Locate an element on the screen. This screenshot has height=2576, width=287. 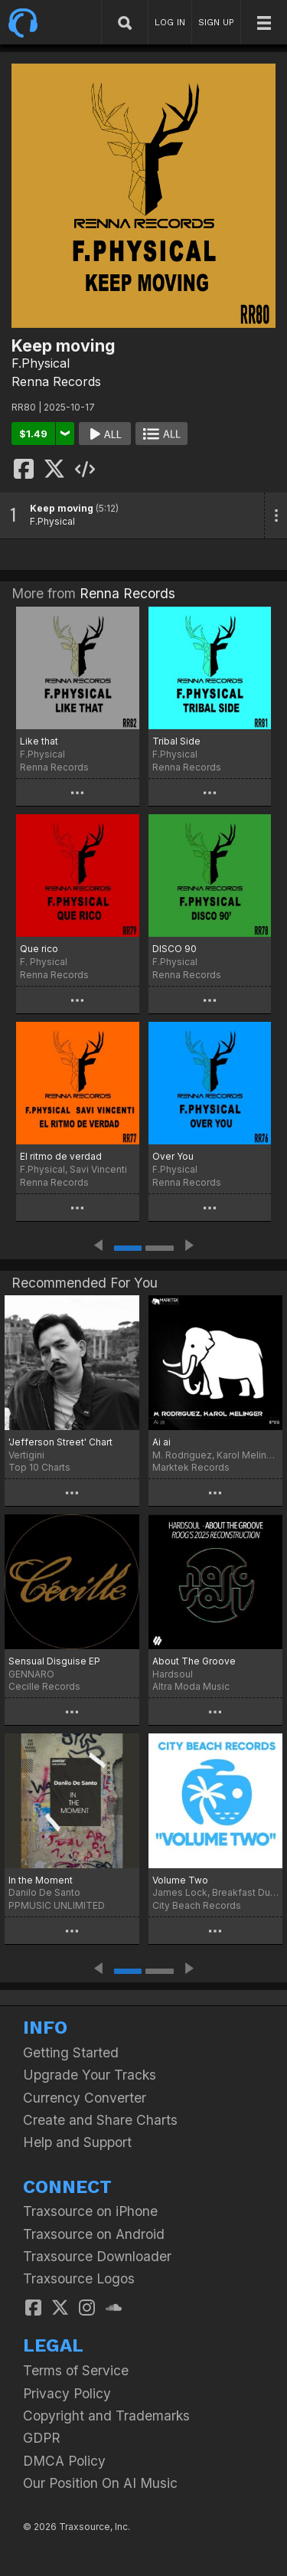
Terms of Service is located at coordinates (76, 2370).